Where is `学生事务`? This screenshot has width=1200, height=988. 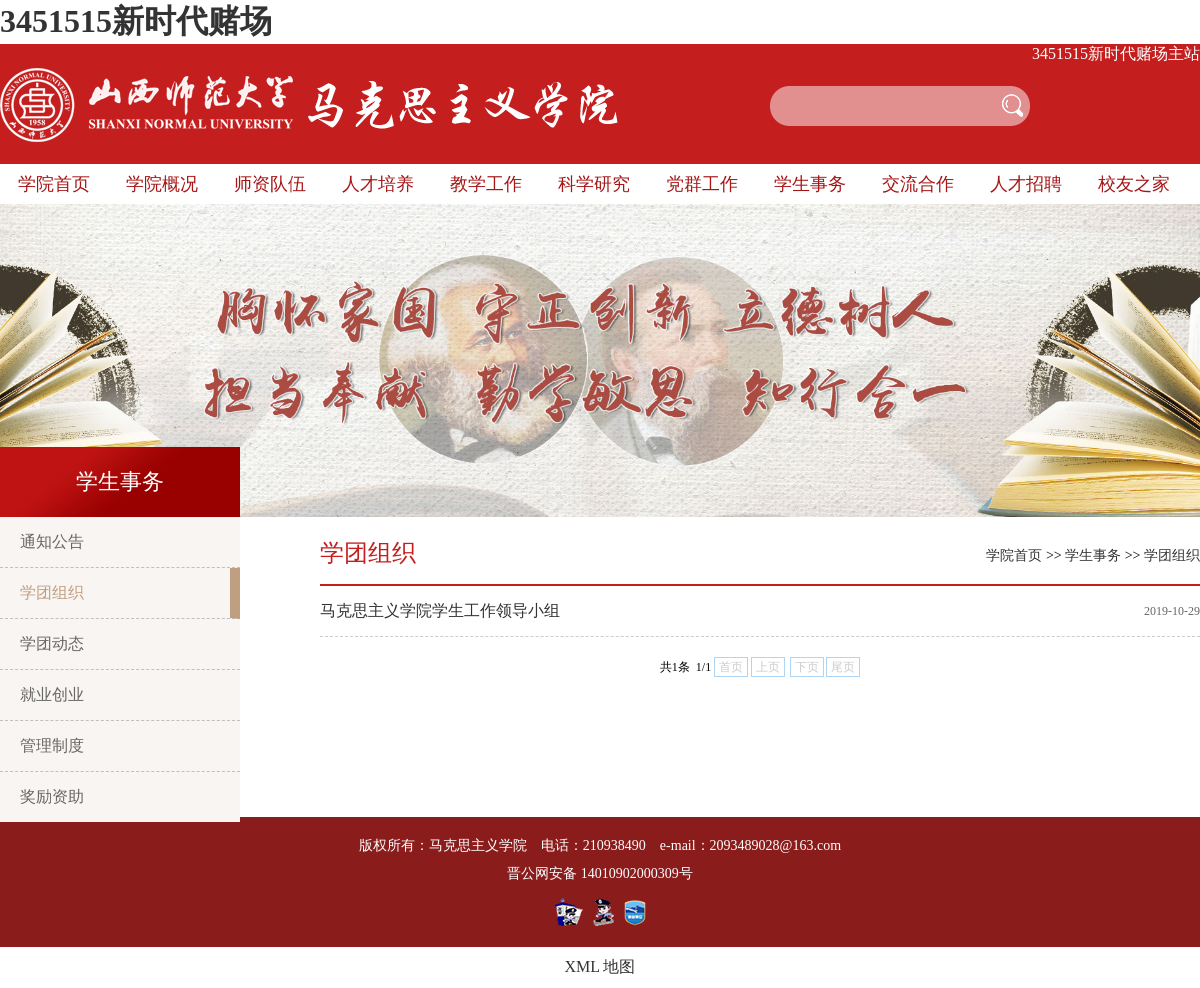 学生事务 is located at coordinates (810, 184).